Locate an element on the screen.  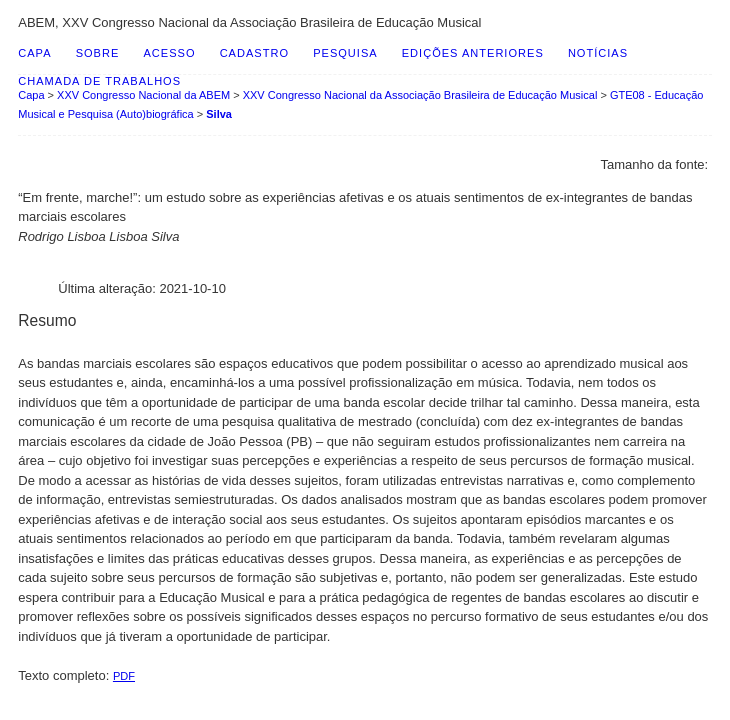
Cadastro is located at coordinates (254, 53).